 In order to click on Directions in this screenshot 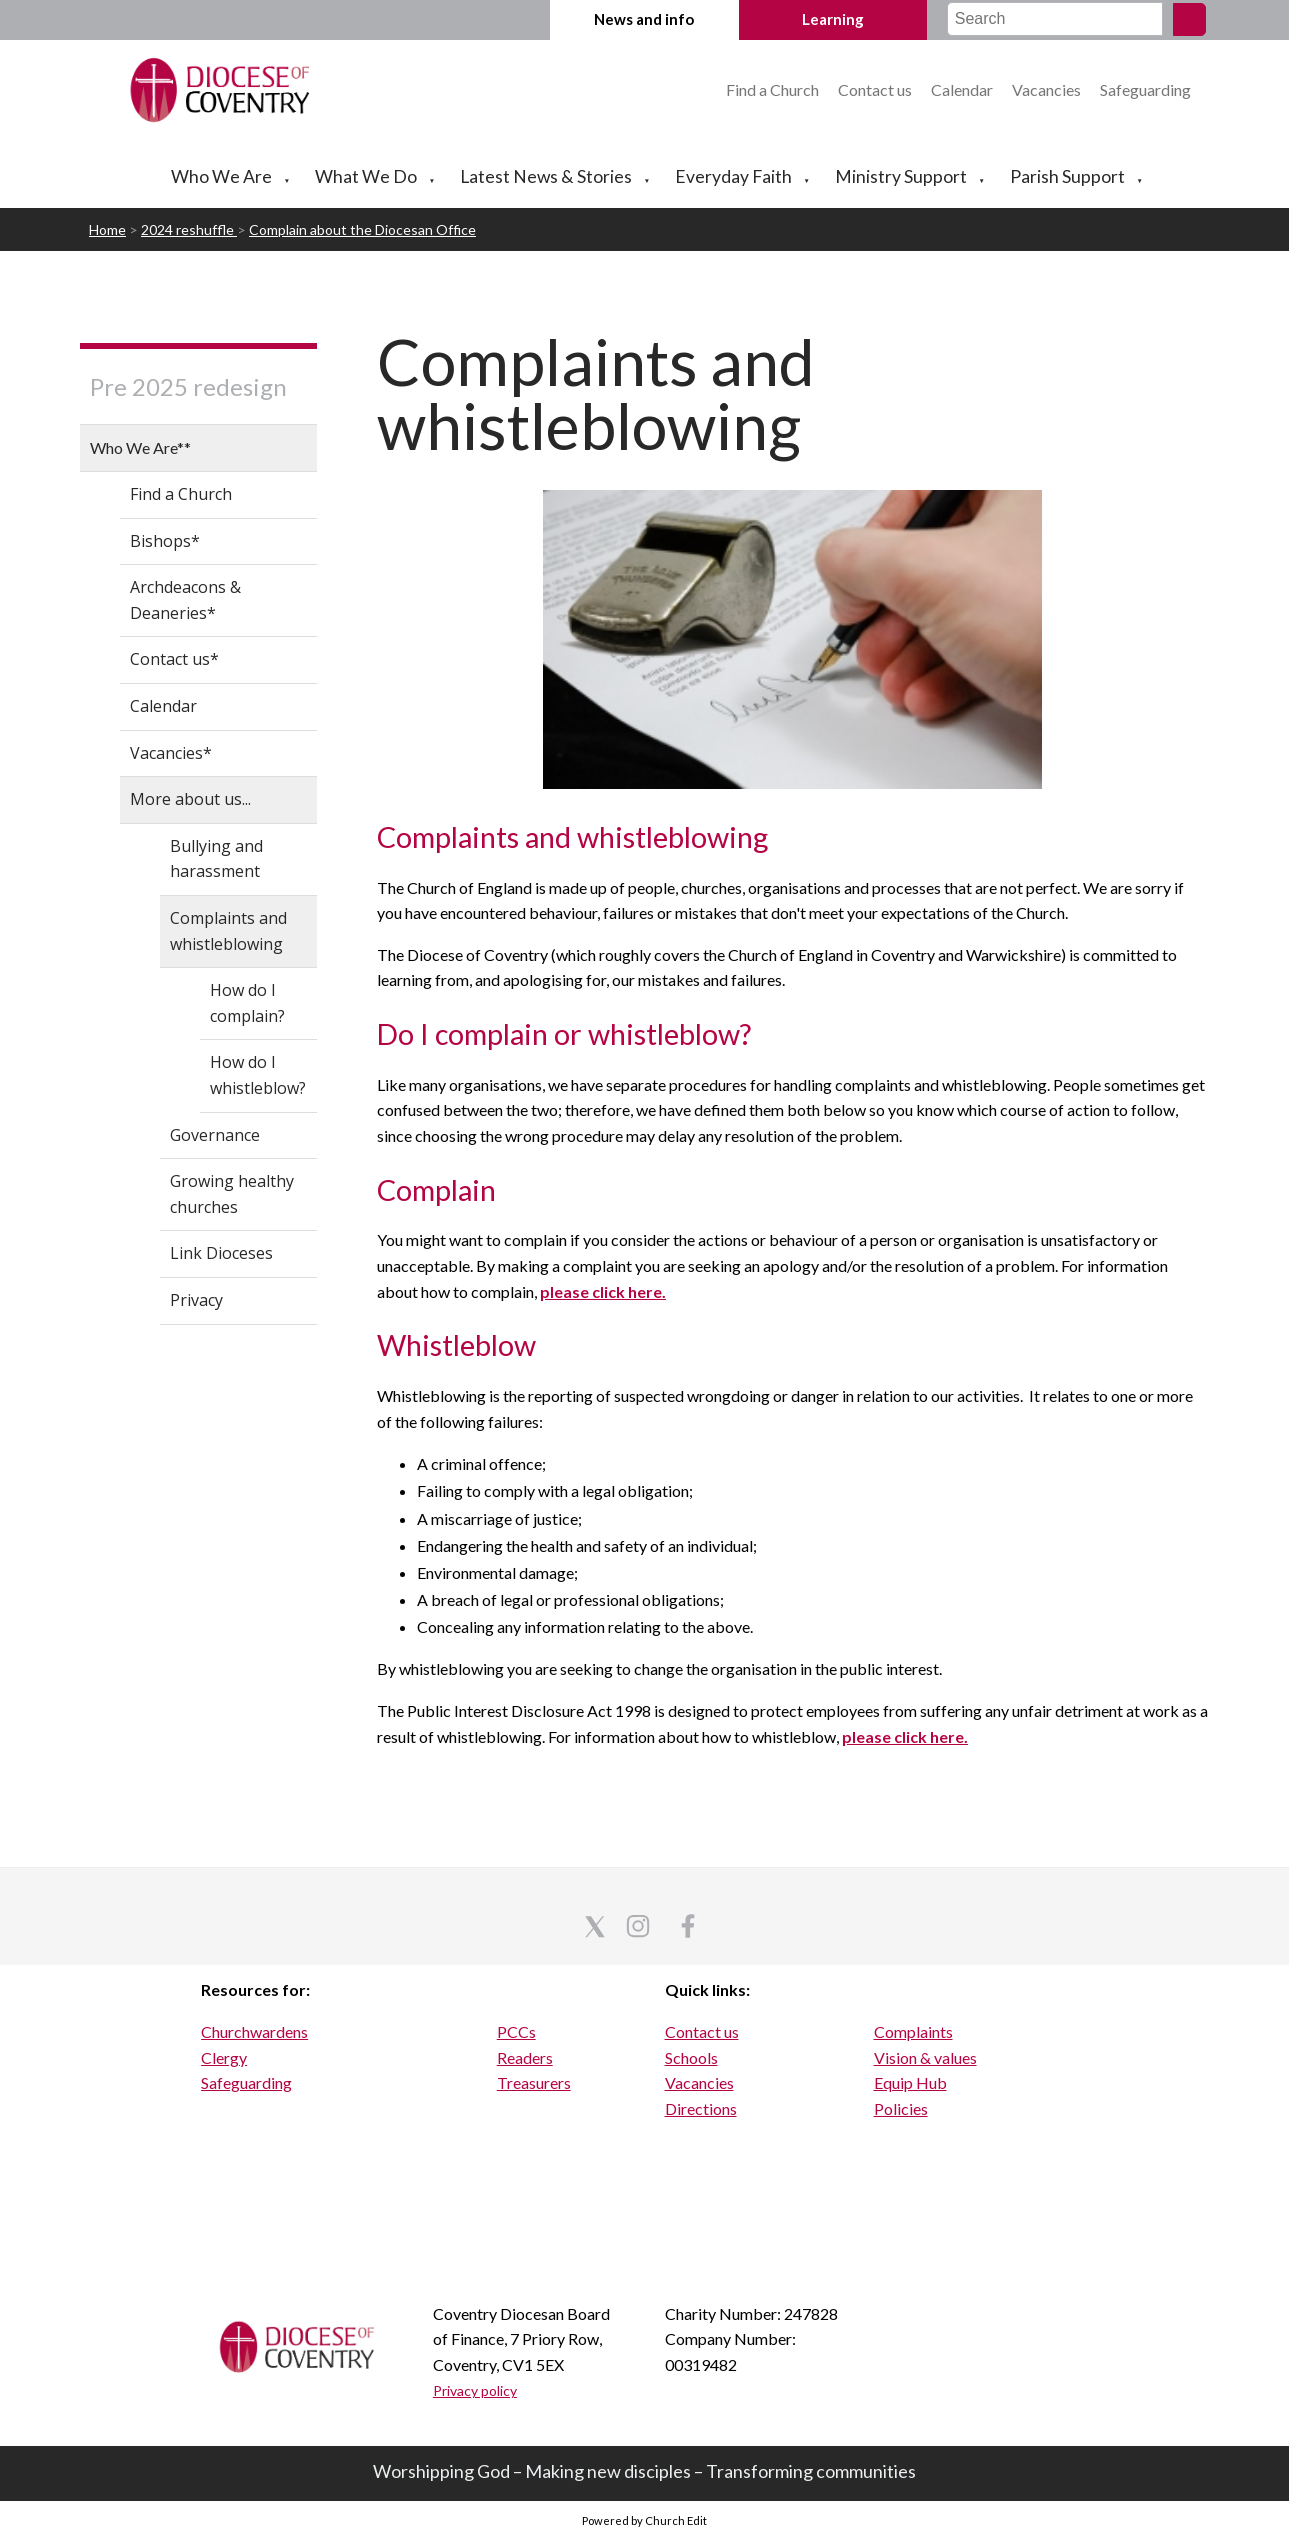, I will do `click(701, 2108)`.